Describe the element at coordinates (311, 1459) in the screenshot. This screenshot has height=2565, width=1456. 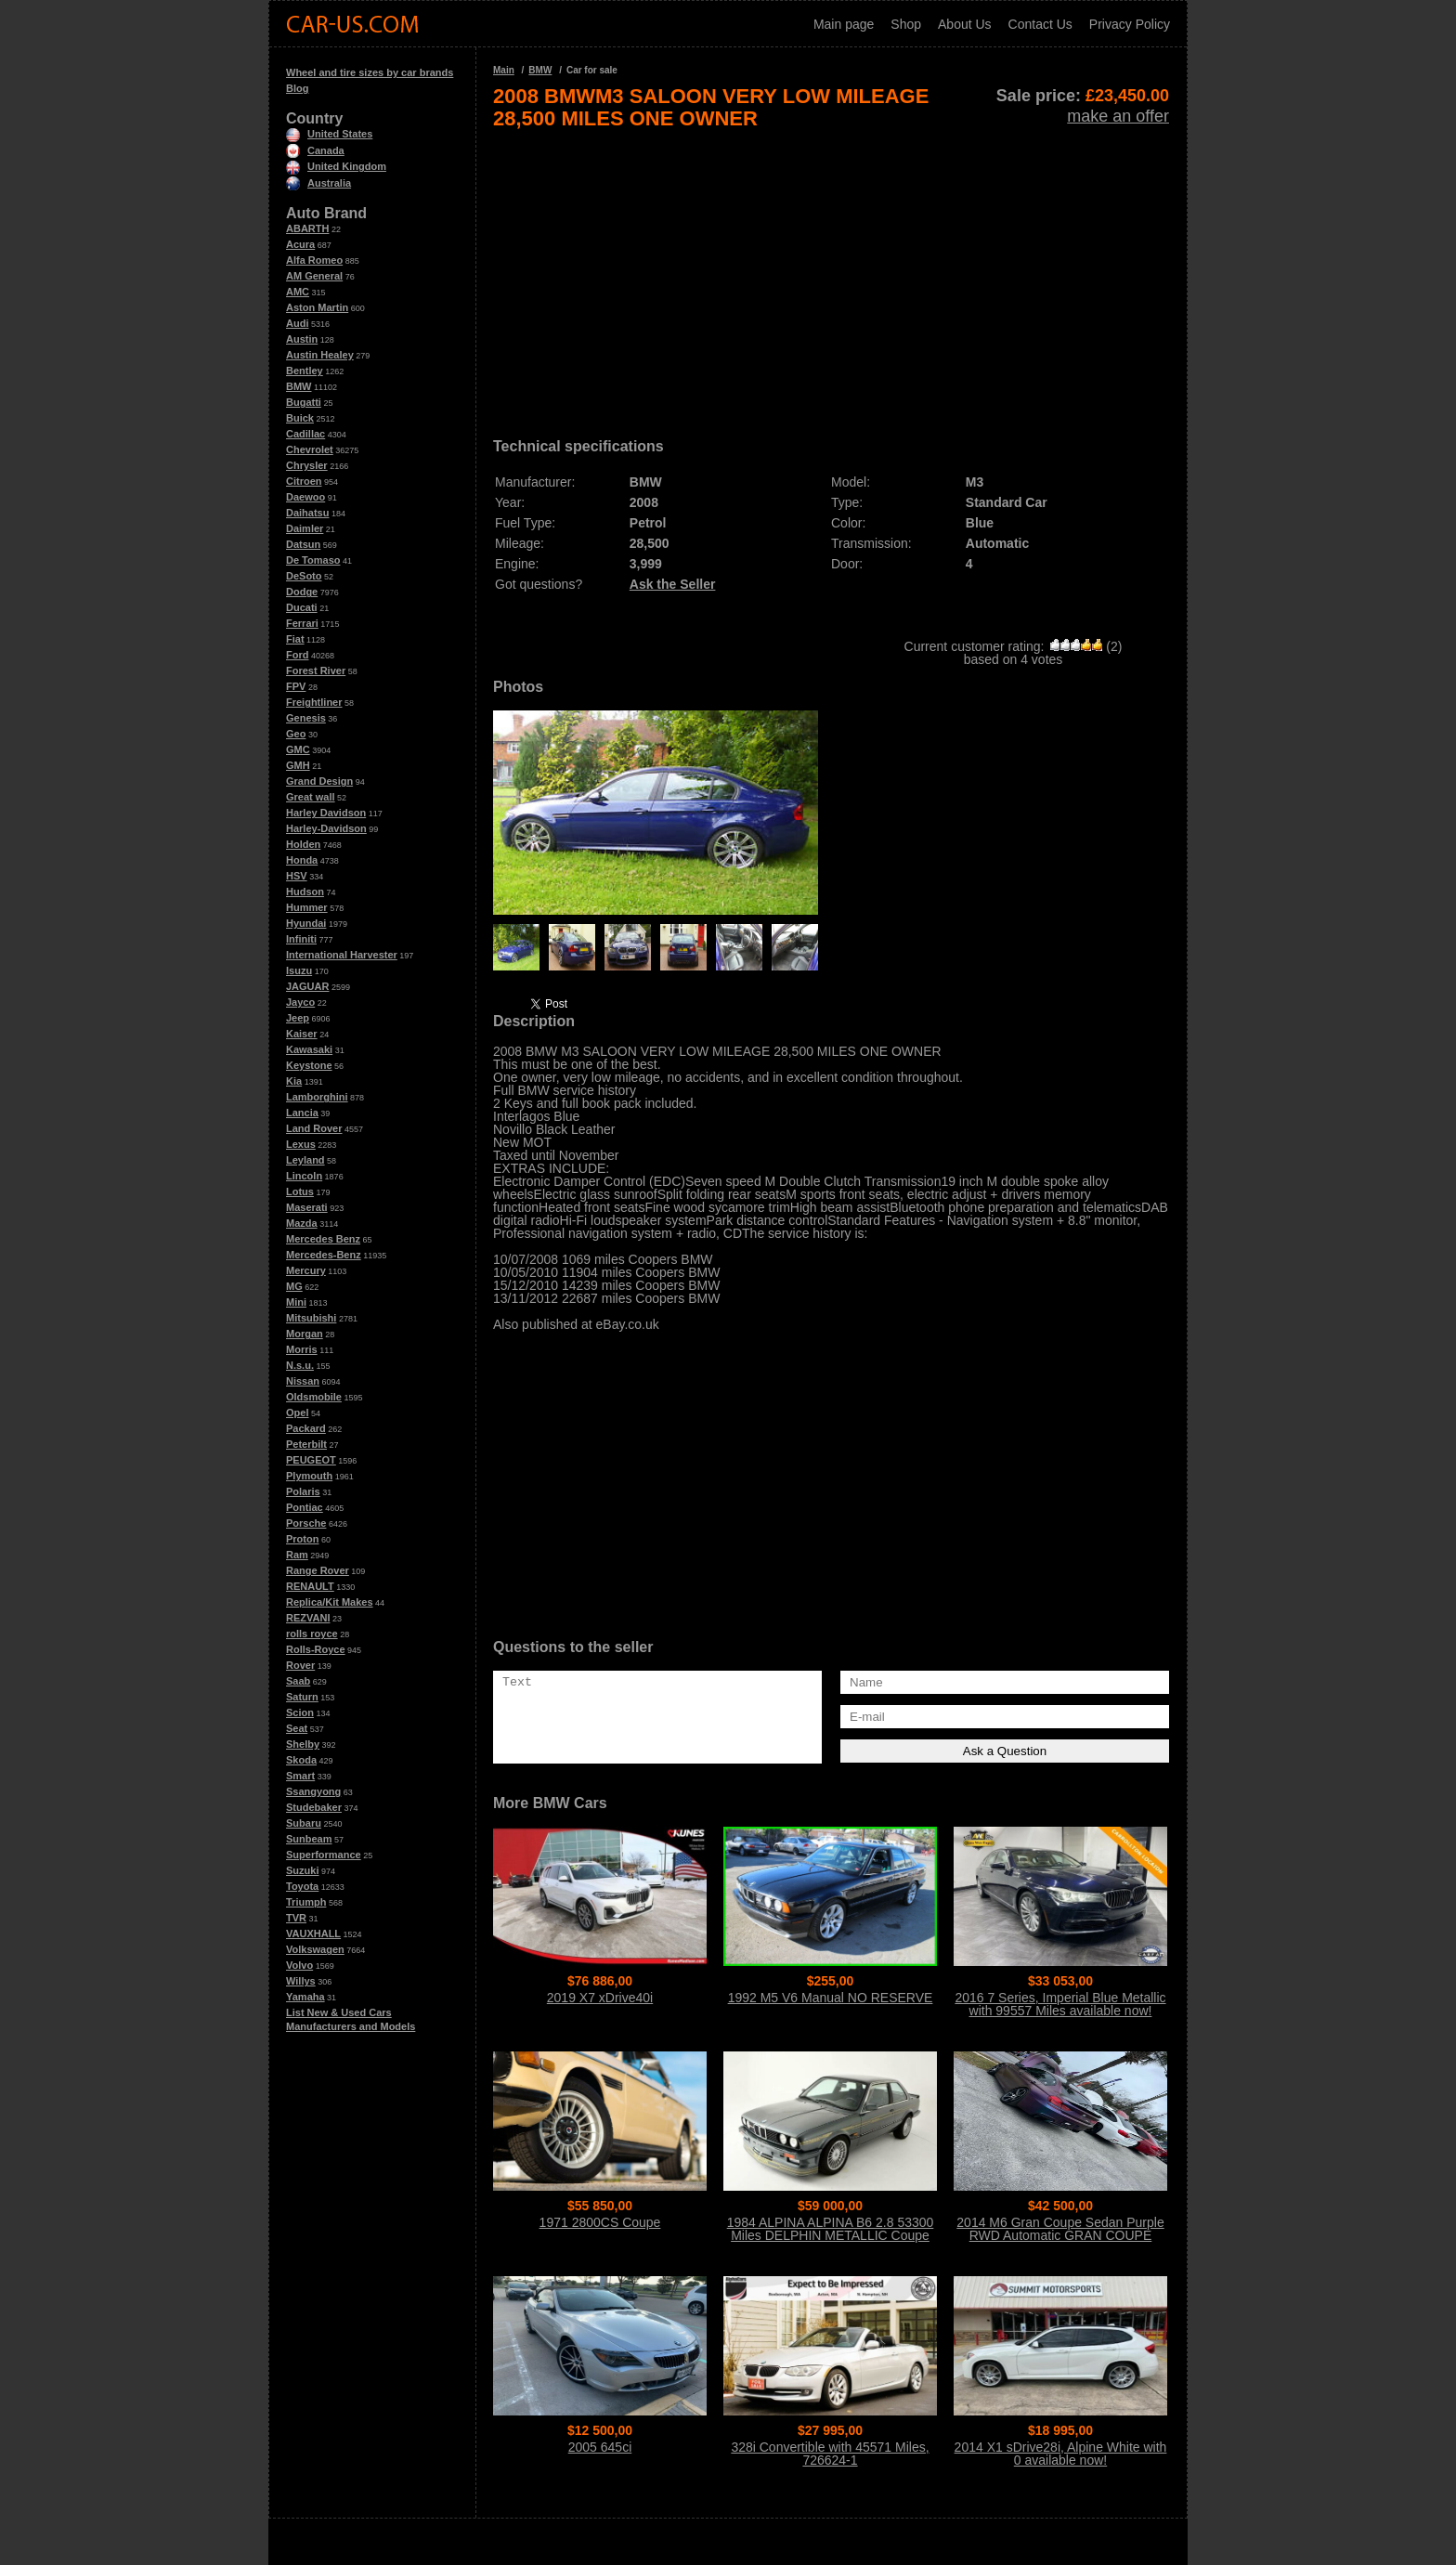
I see `PEUGEOT` at that location.